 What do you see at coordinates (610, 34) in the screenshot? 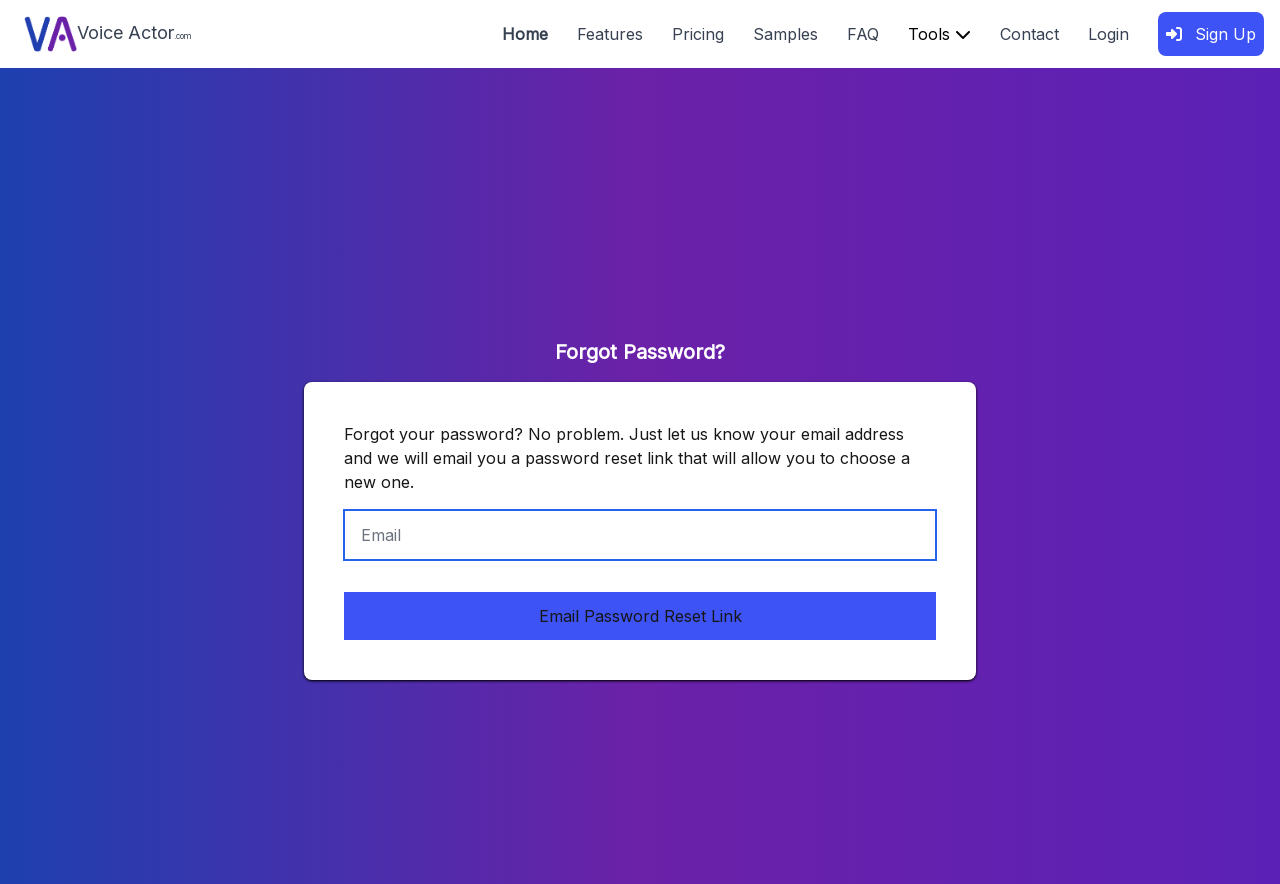
I see `Features` at bounding box center [610, 34].